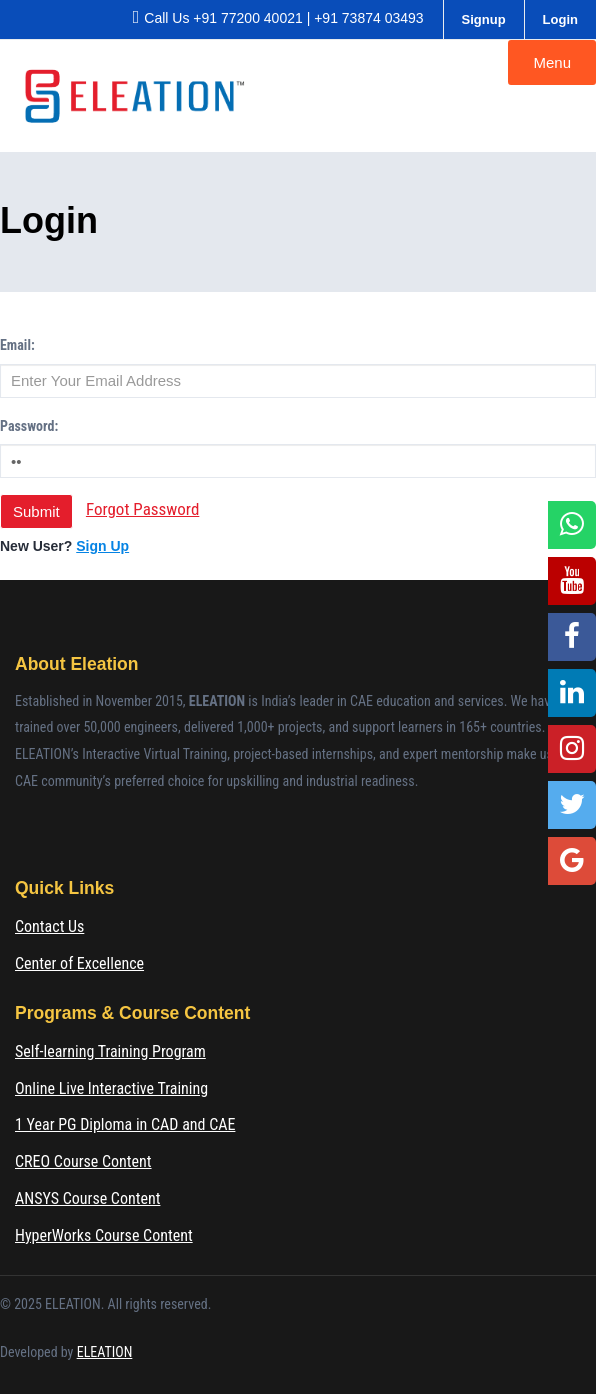 This screenshot has height=1394, width=596. What do you see at coordinates (572, 637) in the screenshot?
I see `[Facebook]` at bounding box center [572, 637].